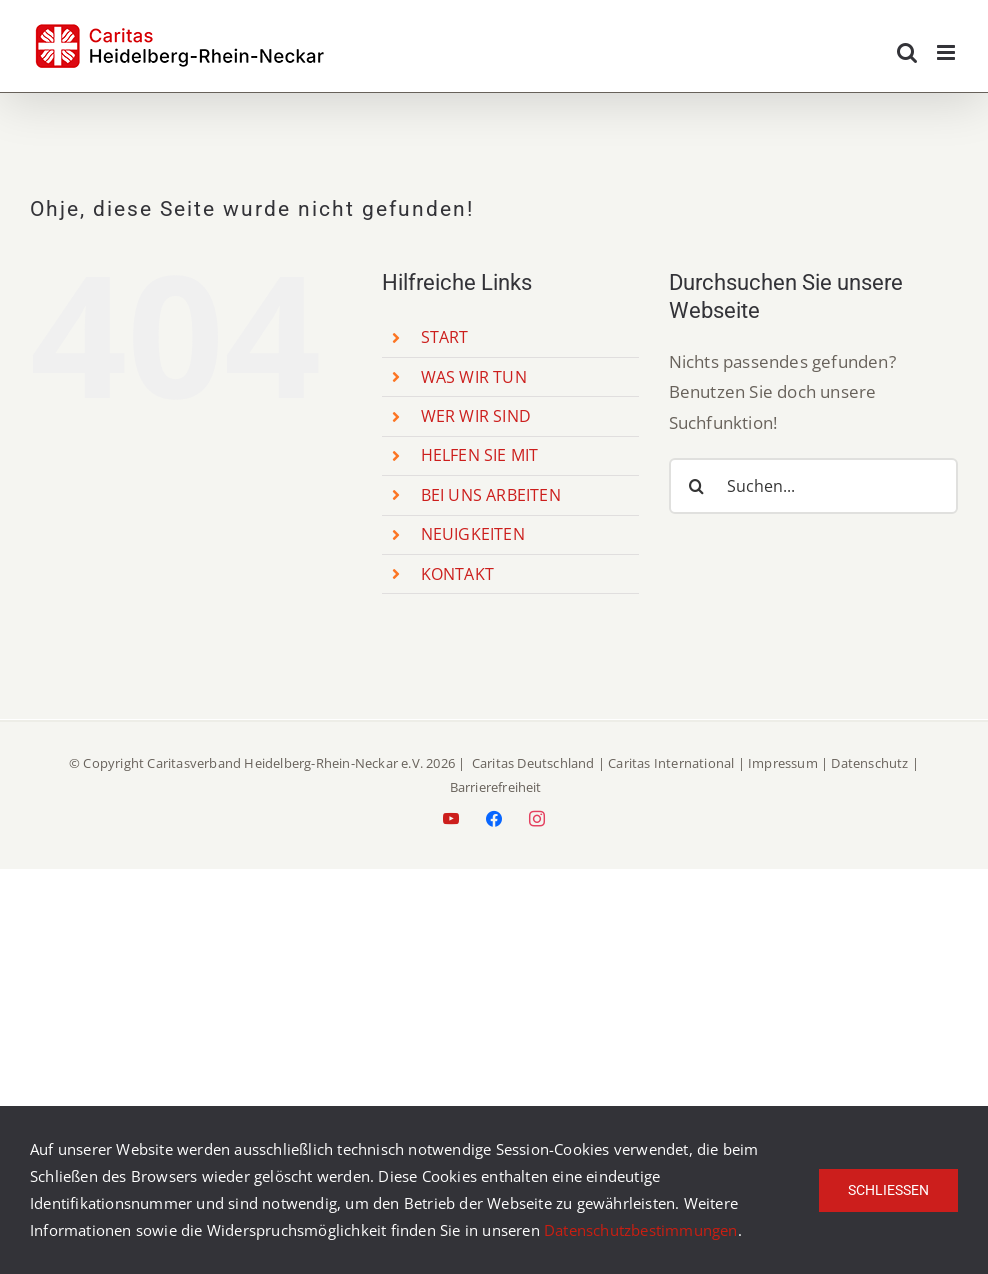 The height and width of the screenshot is (1274, 988). Describe the element at coordinates (476, 416) in the screenshot. I see `WER WIR SIND` at that location.